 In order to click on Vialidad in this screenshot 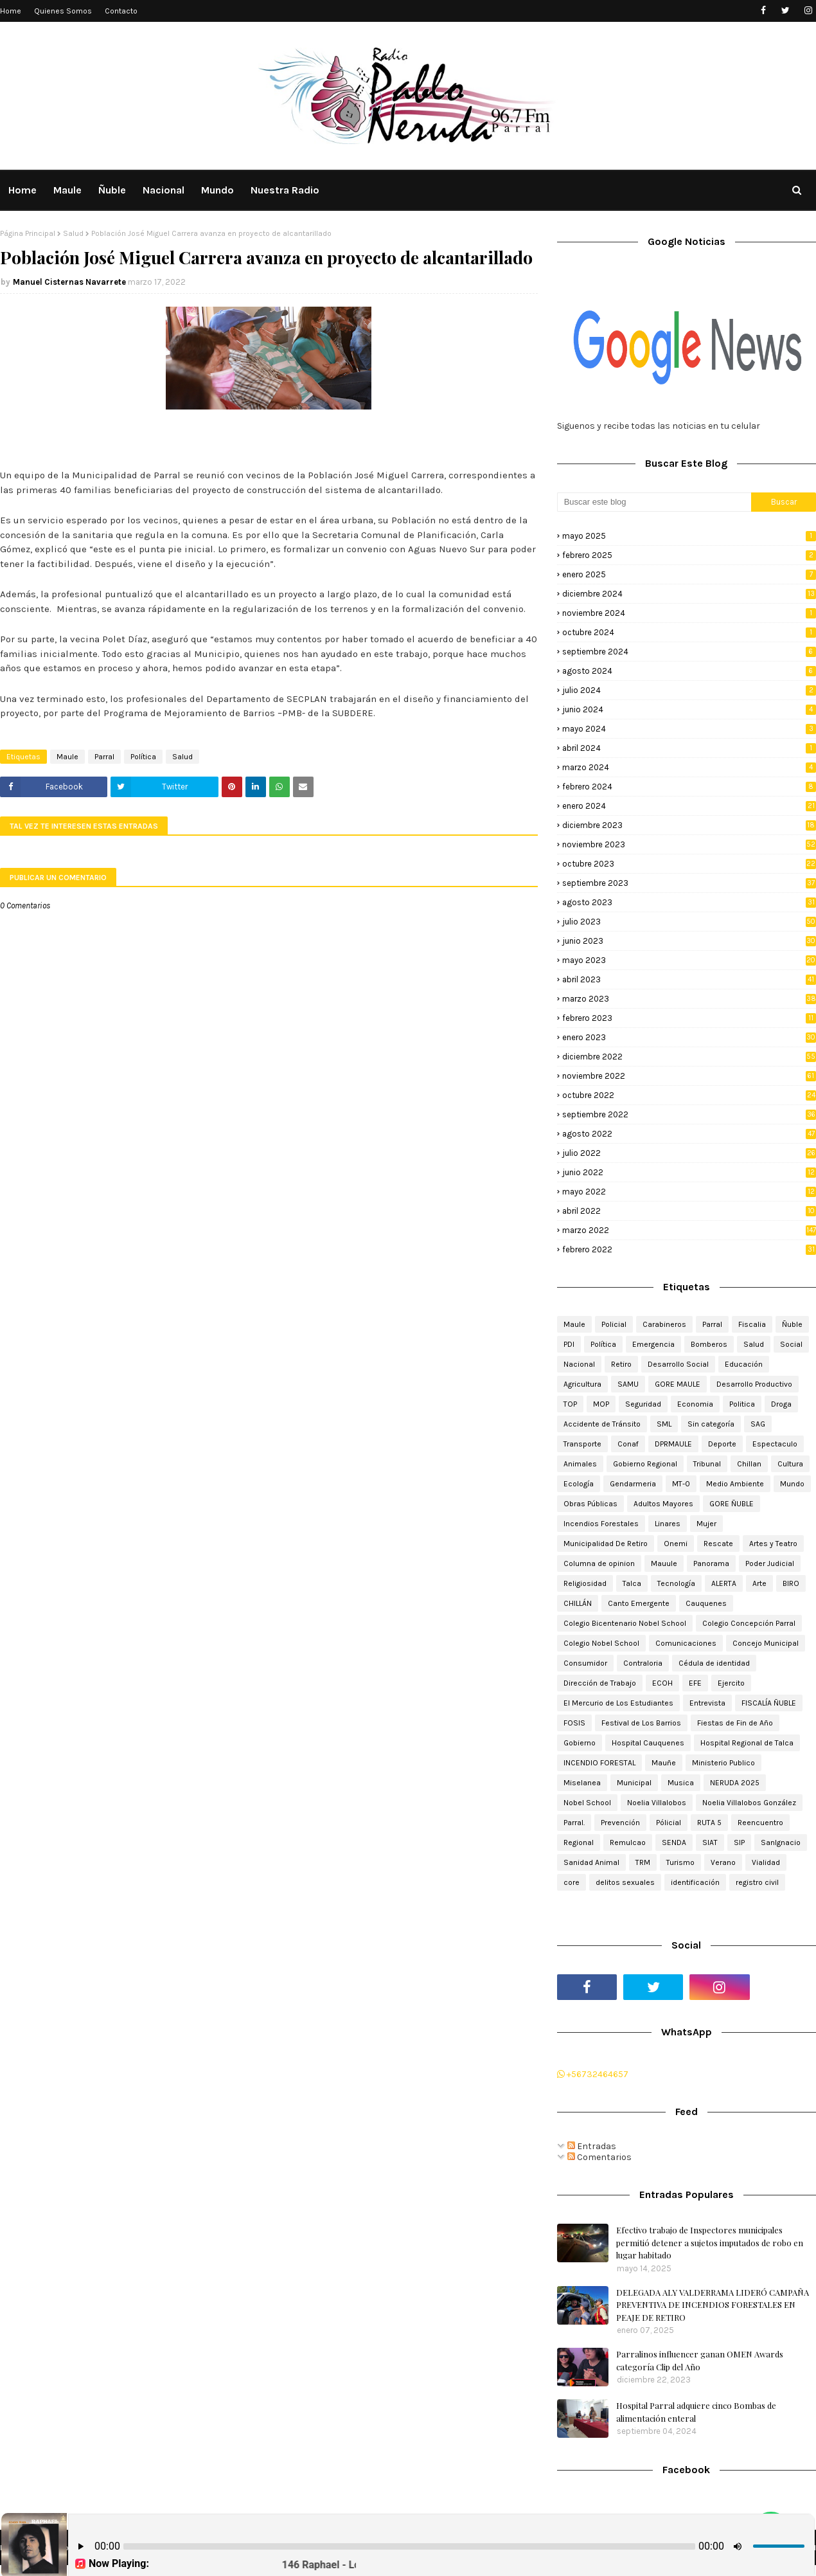, I will do `click(766, 1862)`.